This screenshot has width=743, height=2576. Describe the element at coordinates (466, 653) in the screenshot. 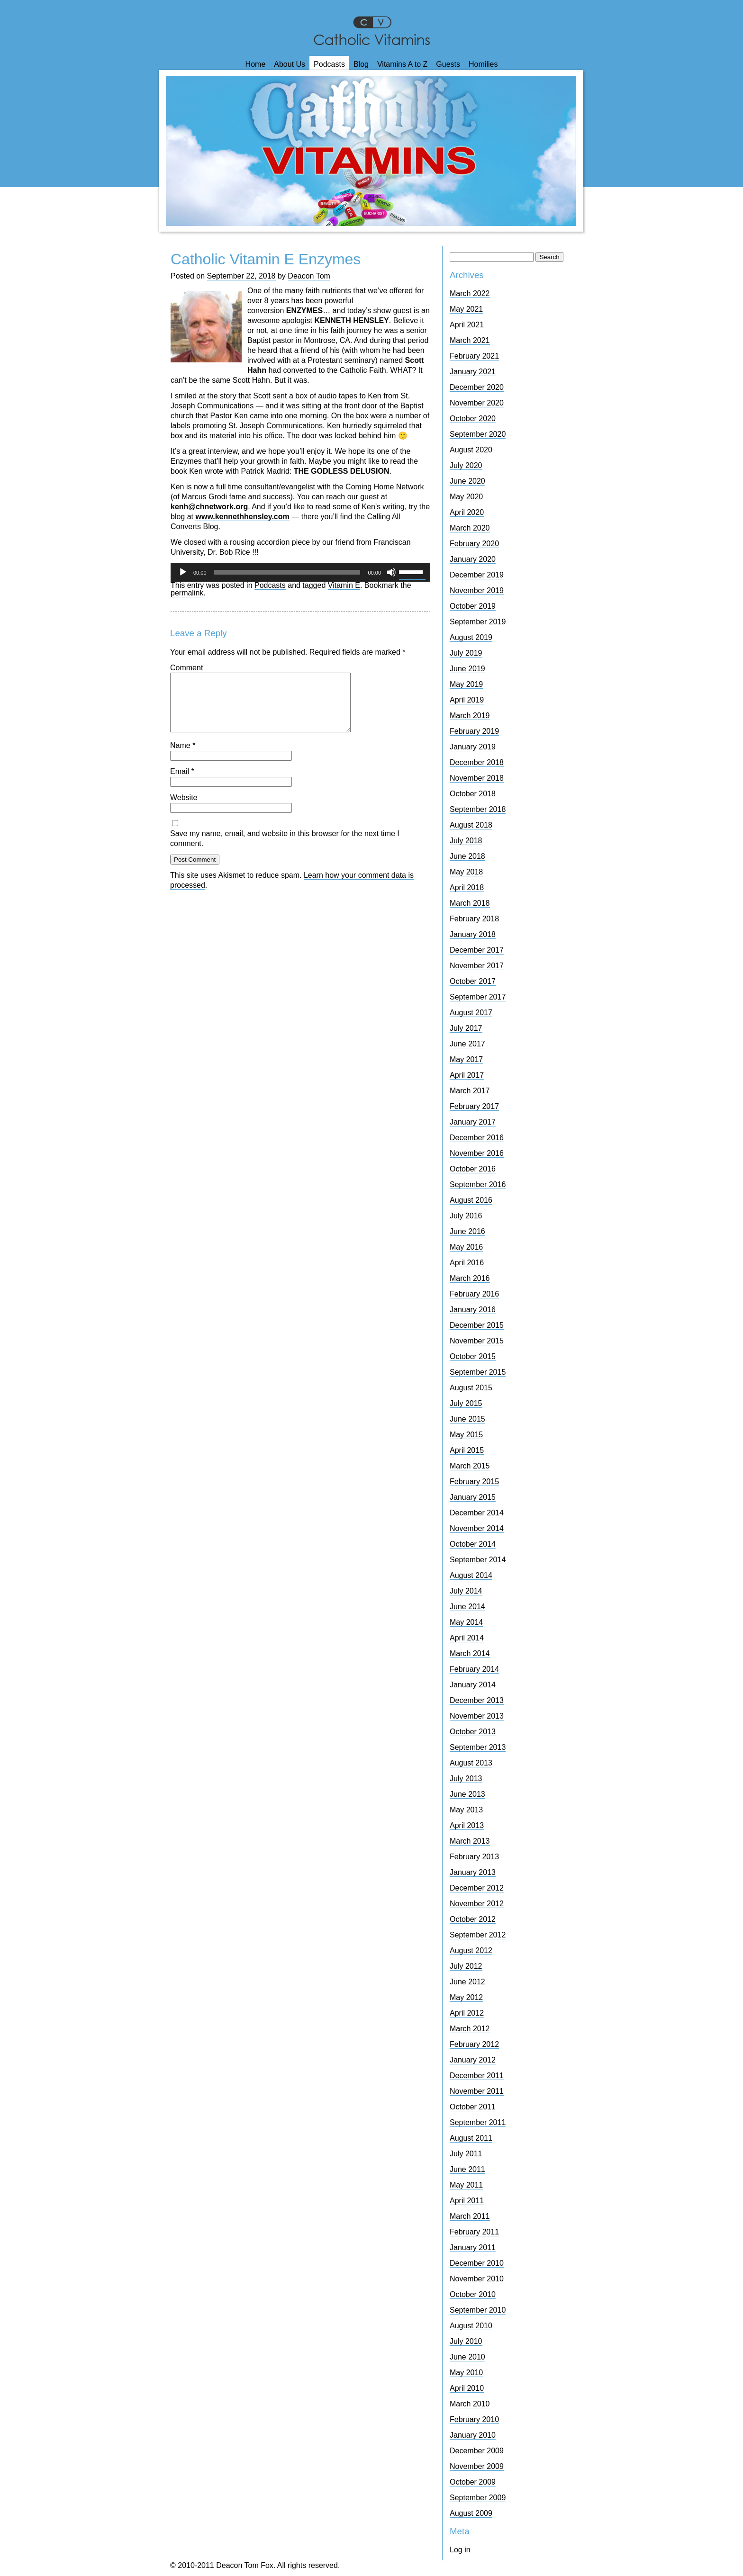

I see `July 2019` at that location.